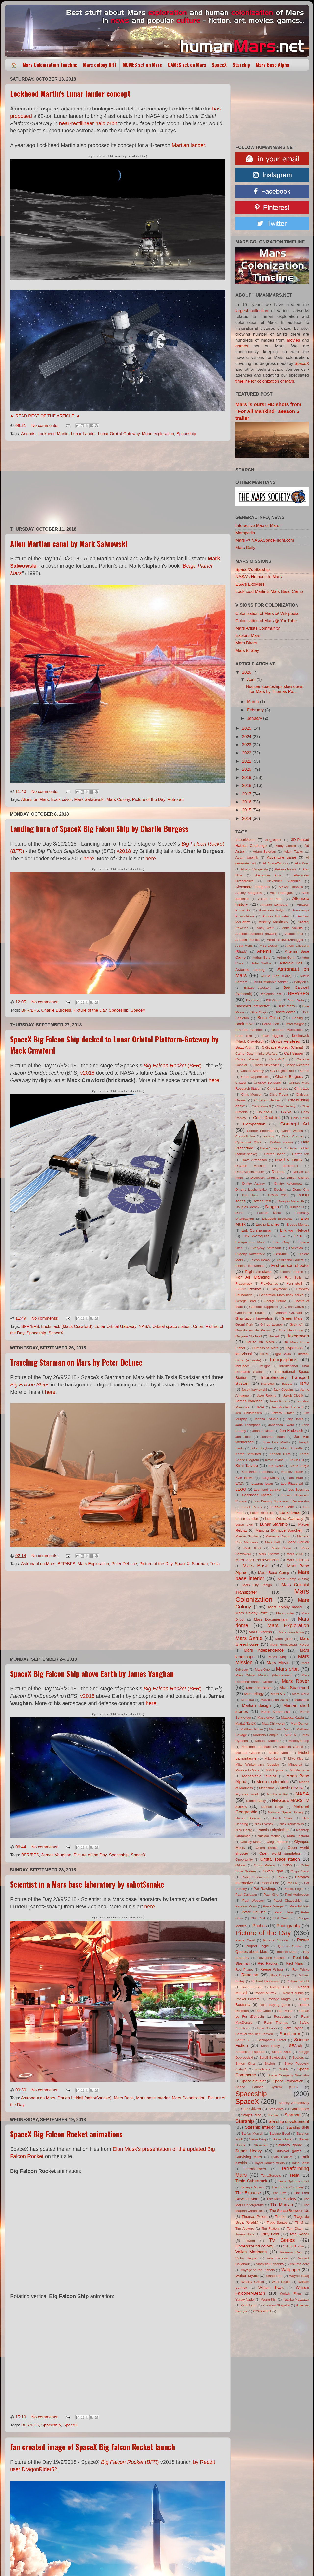 The width and height of the screenshot is (314, 2576). What do you see at coordinates (272, 64) in the screenshot?
I see `Mars Base Alpha` at bounding box center [272, 64].